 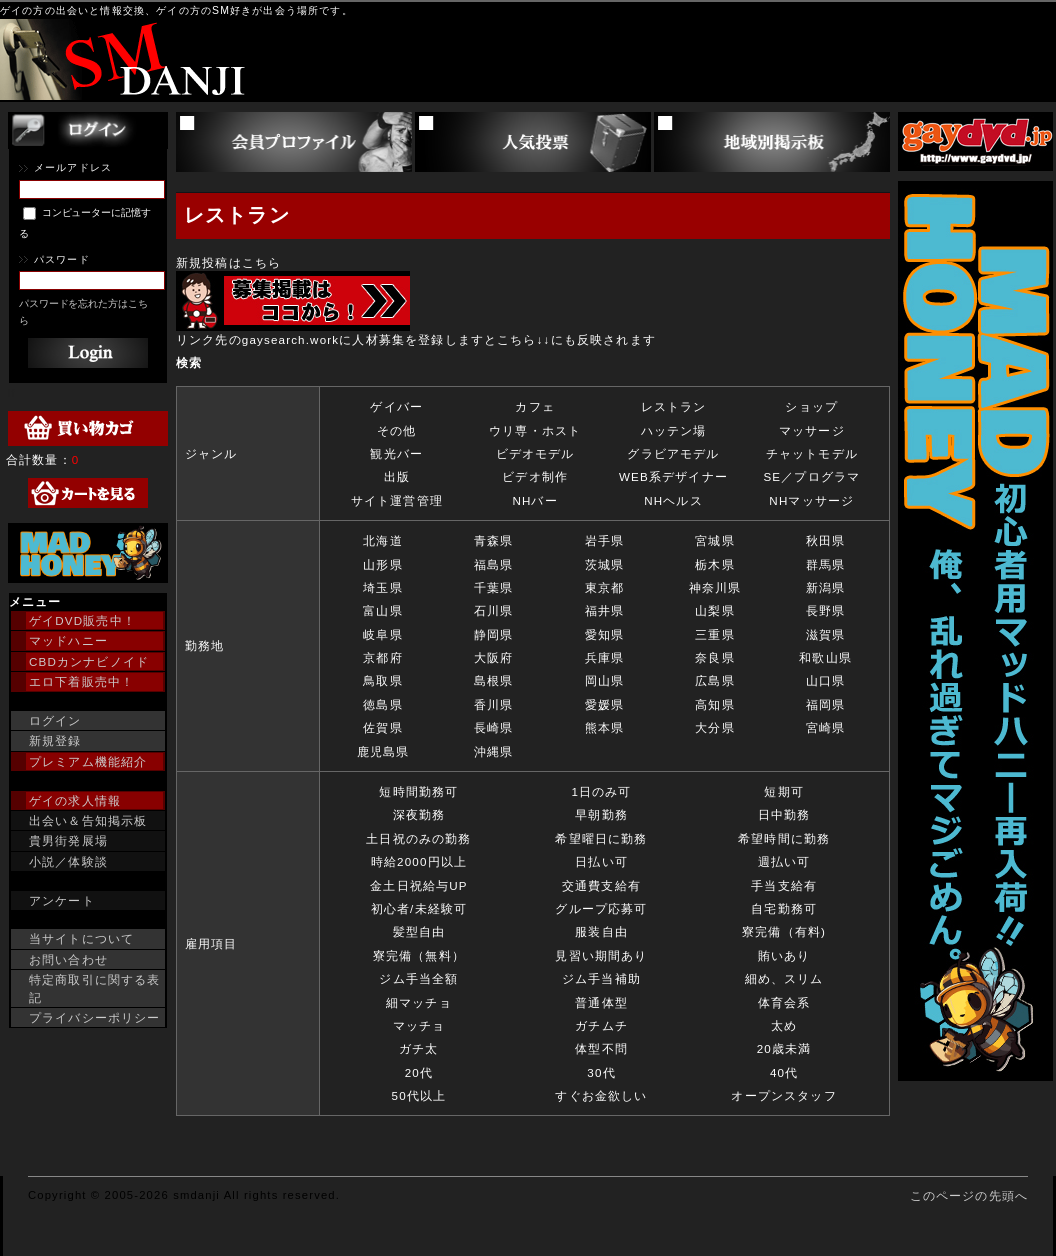 I want to click on ログイン, so click(x=55, y=720).